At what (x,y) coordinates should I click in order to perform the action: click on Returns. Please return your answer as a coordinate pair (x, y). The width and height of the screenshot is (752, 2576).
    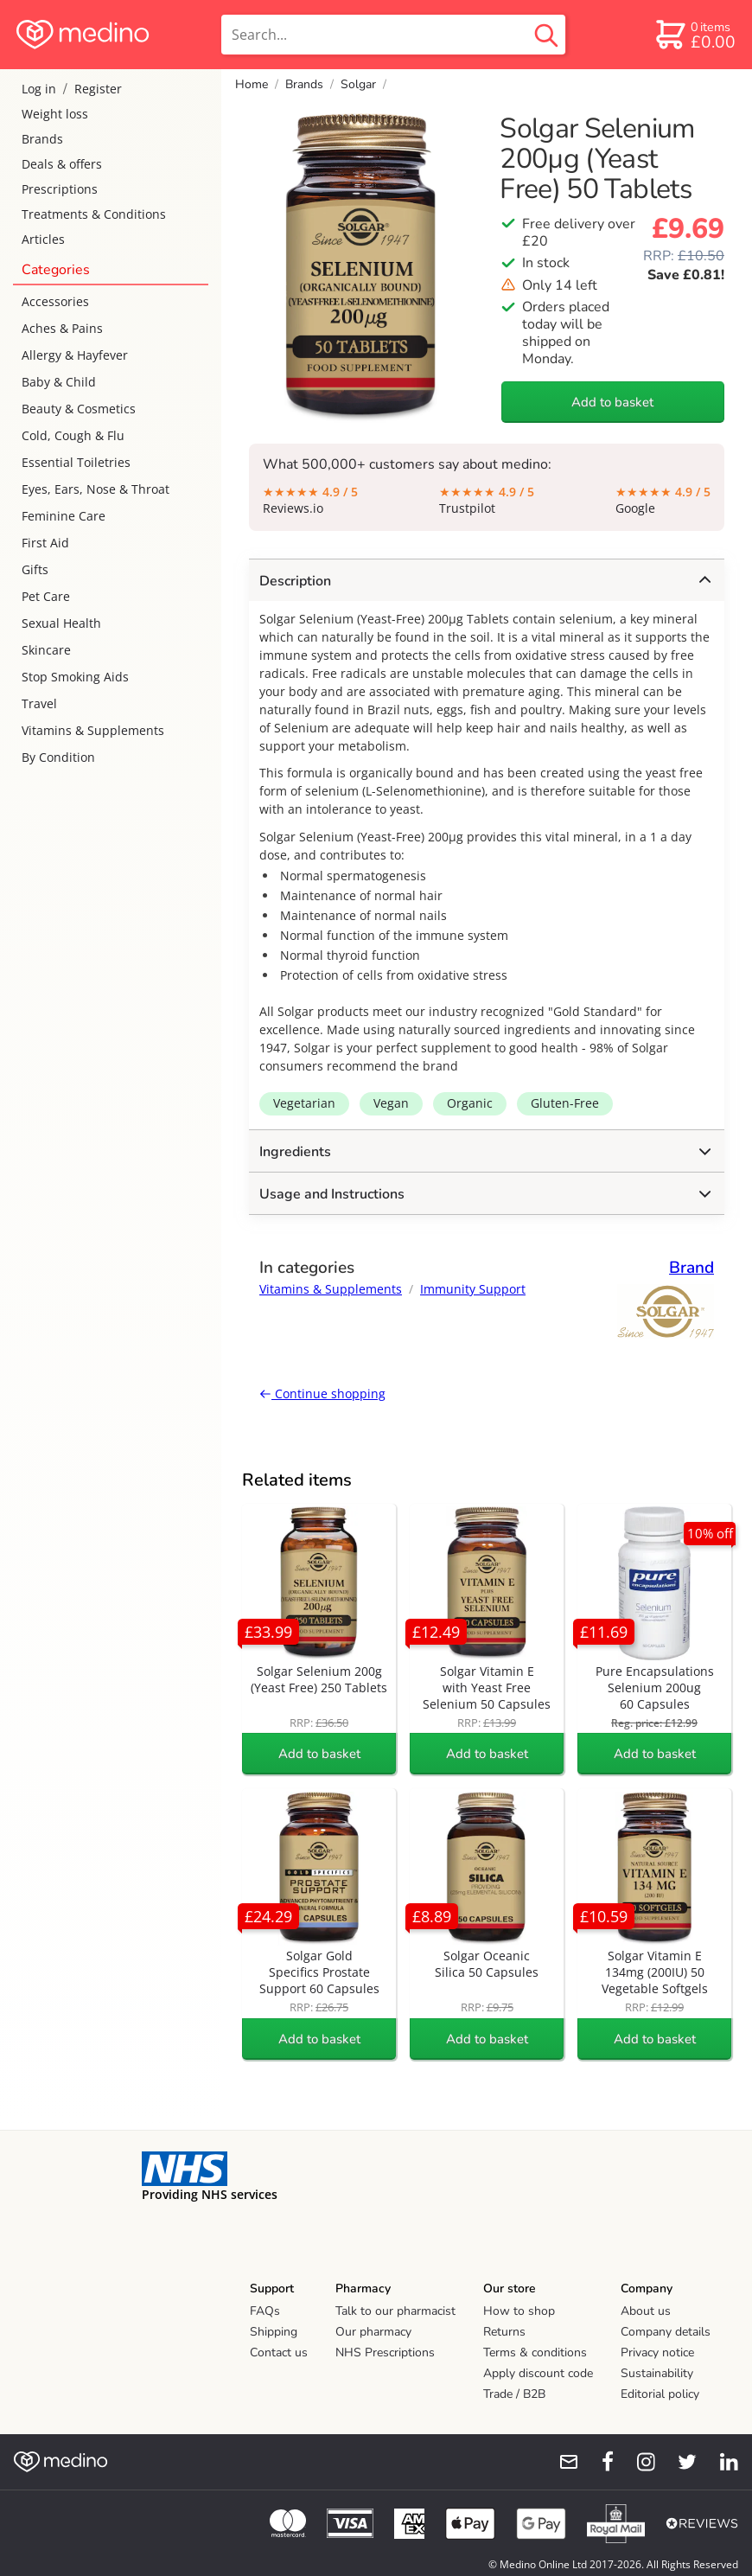
    Looking at the image, I should click on (504, 2332).